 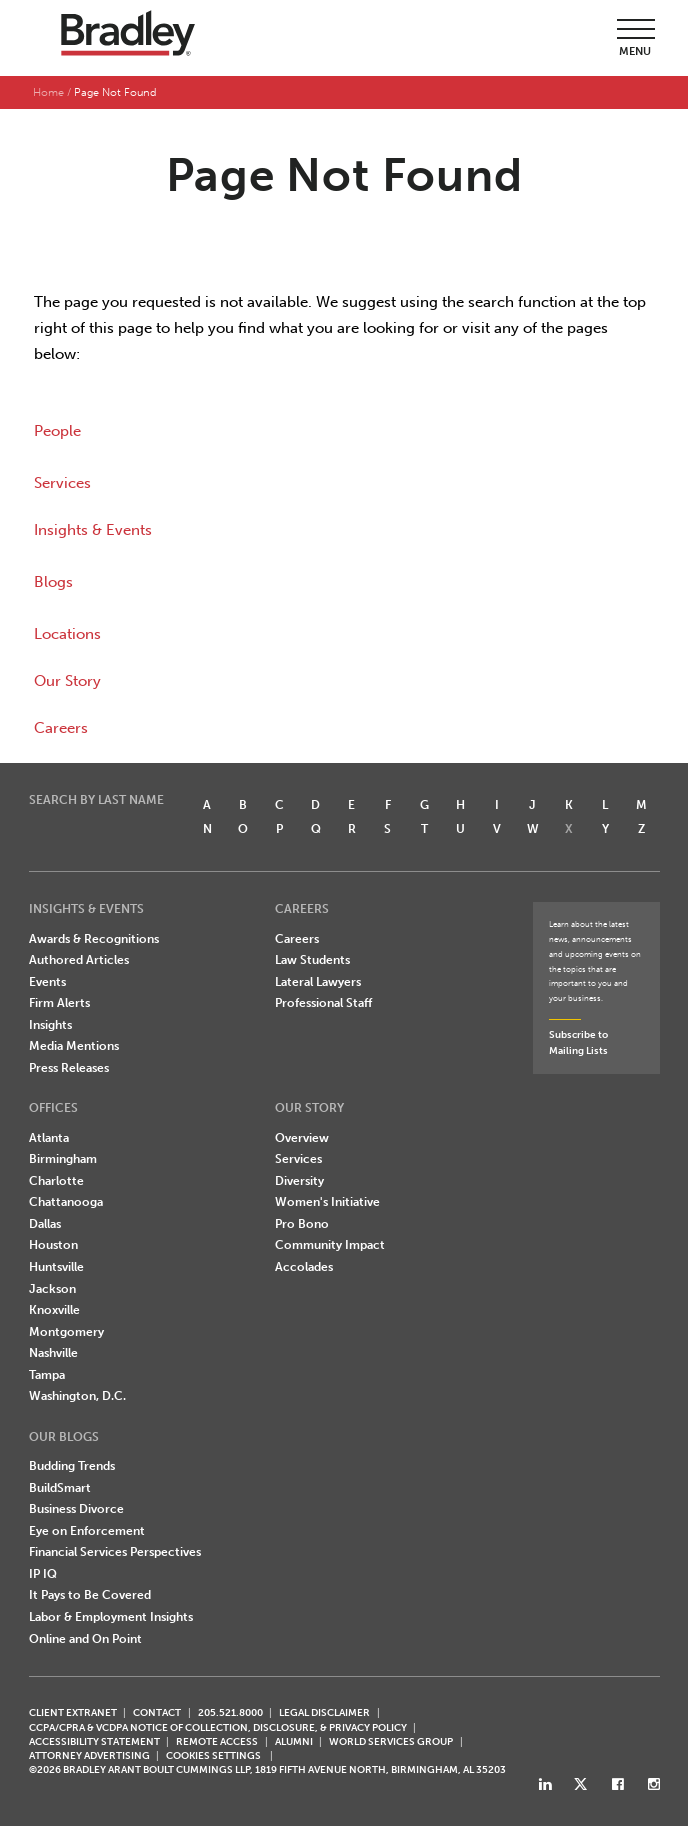 What do you see at coordinates (230, 1712) in the screenshot?
I see `205.521.8000` at bounding box center [230, 1712].